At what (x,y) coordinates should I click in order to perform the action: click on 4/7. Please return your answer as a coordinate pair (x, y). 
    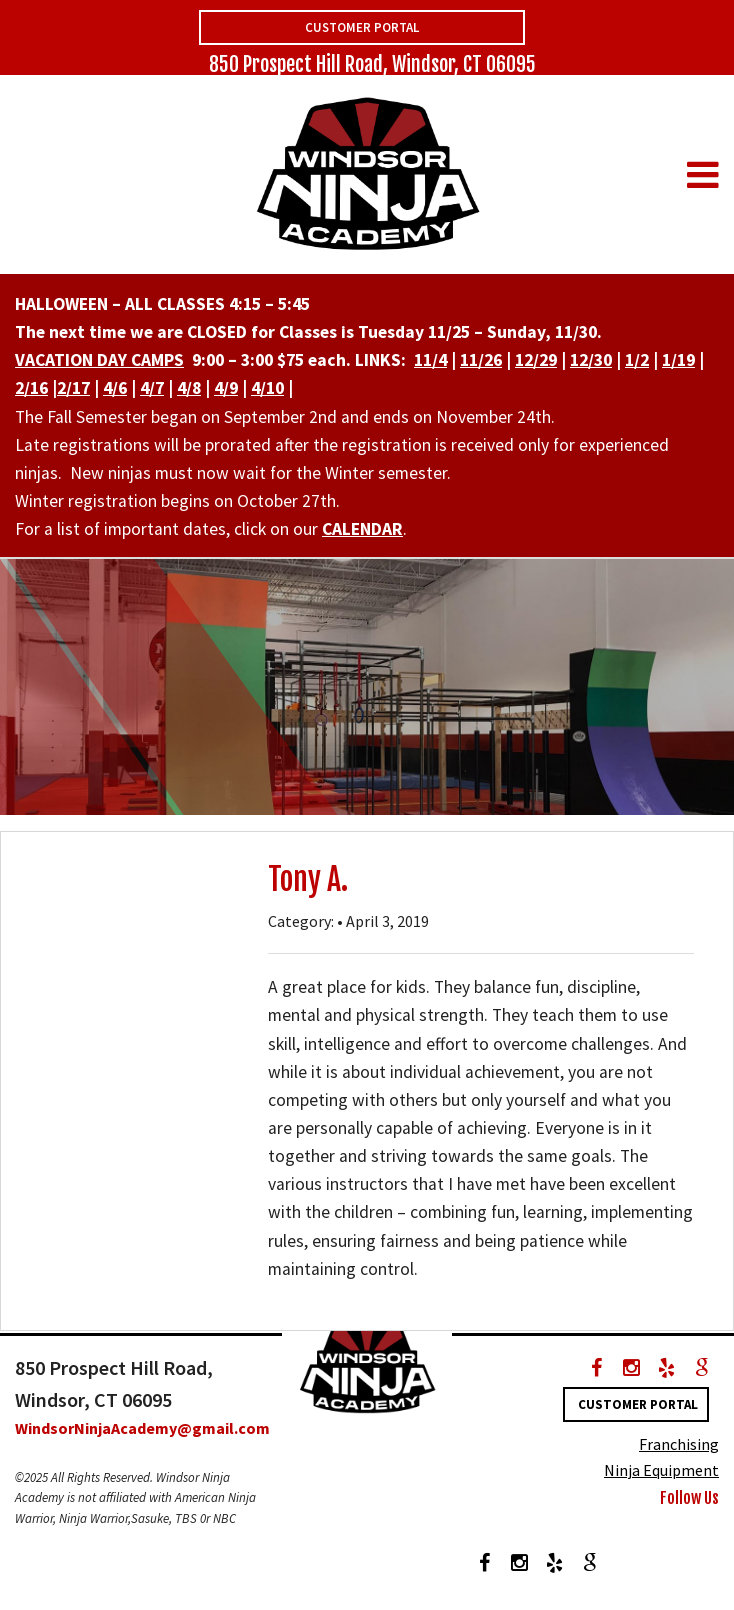
    Looking at the image, I should click on (152, 388).